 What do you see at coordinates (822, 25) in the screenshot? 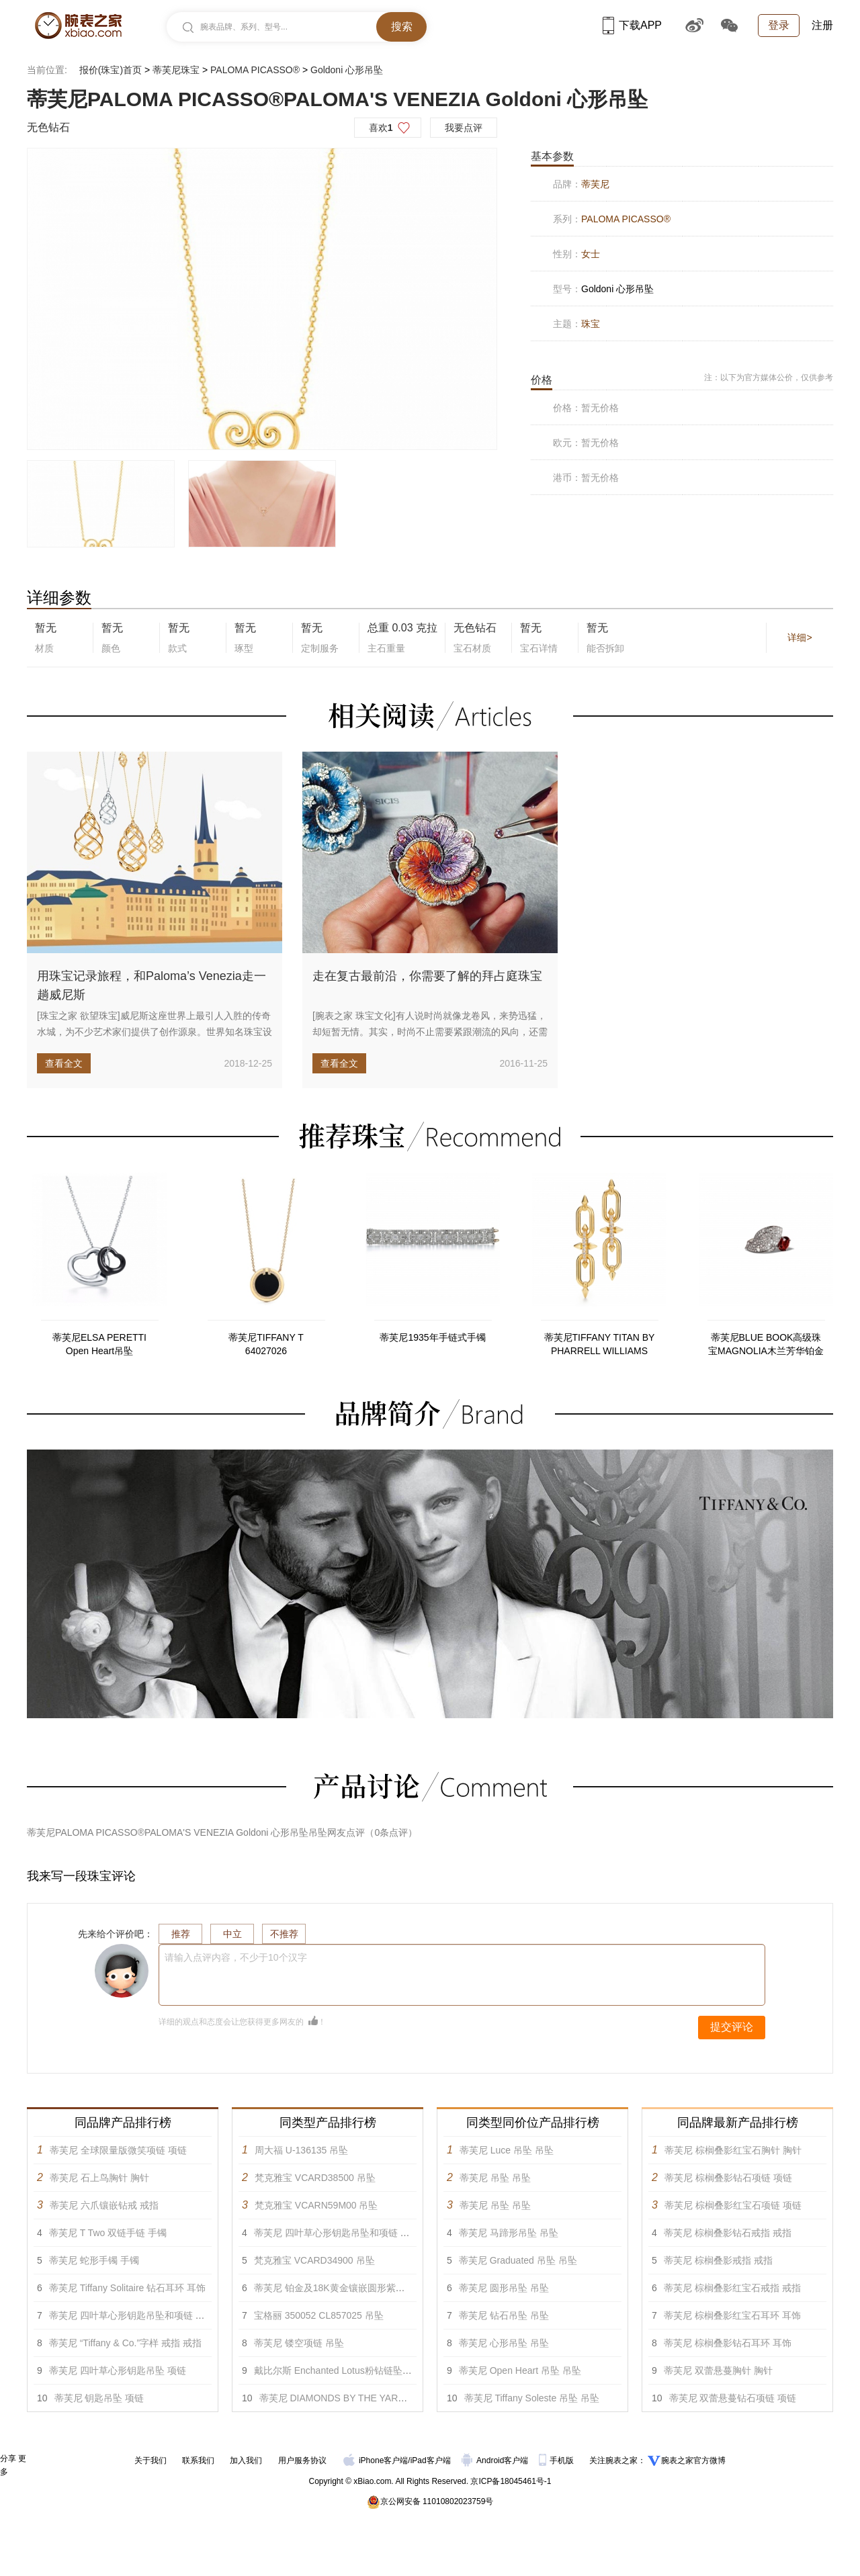
I see `注册` at bounding box center [822, 25].